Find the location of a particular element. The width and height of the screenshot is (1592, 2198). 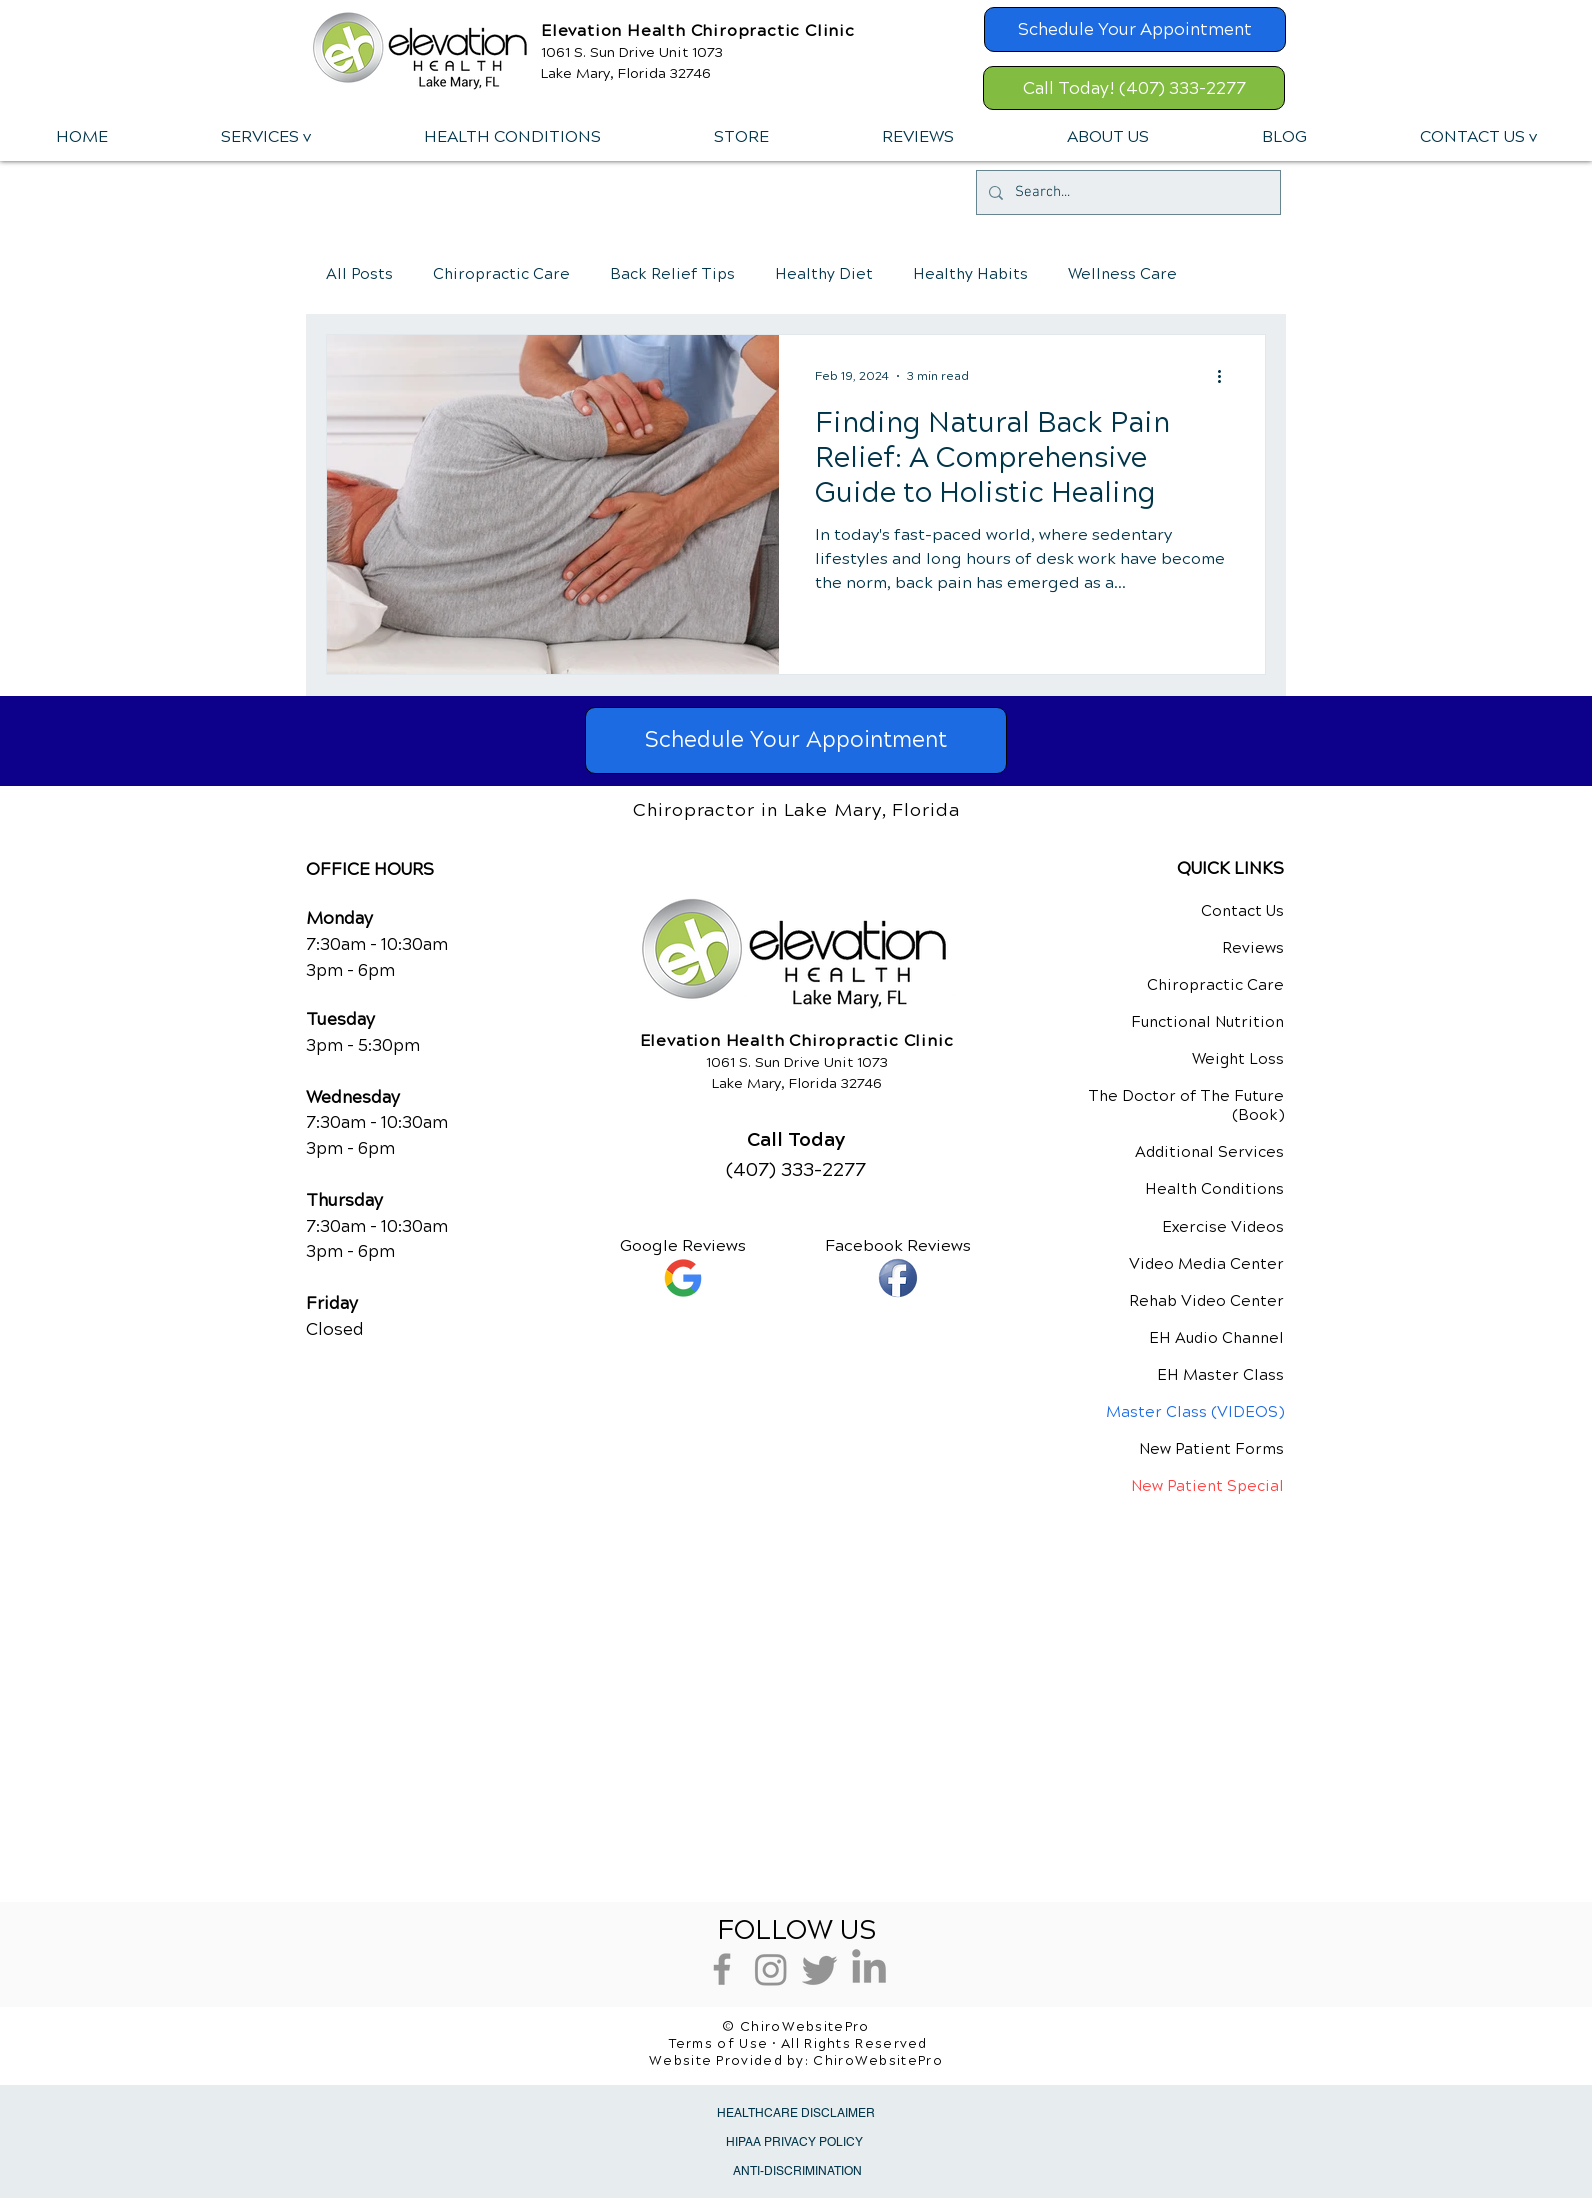

[Search...] is located at coordinates (1126, 192).